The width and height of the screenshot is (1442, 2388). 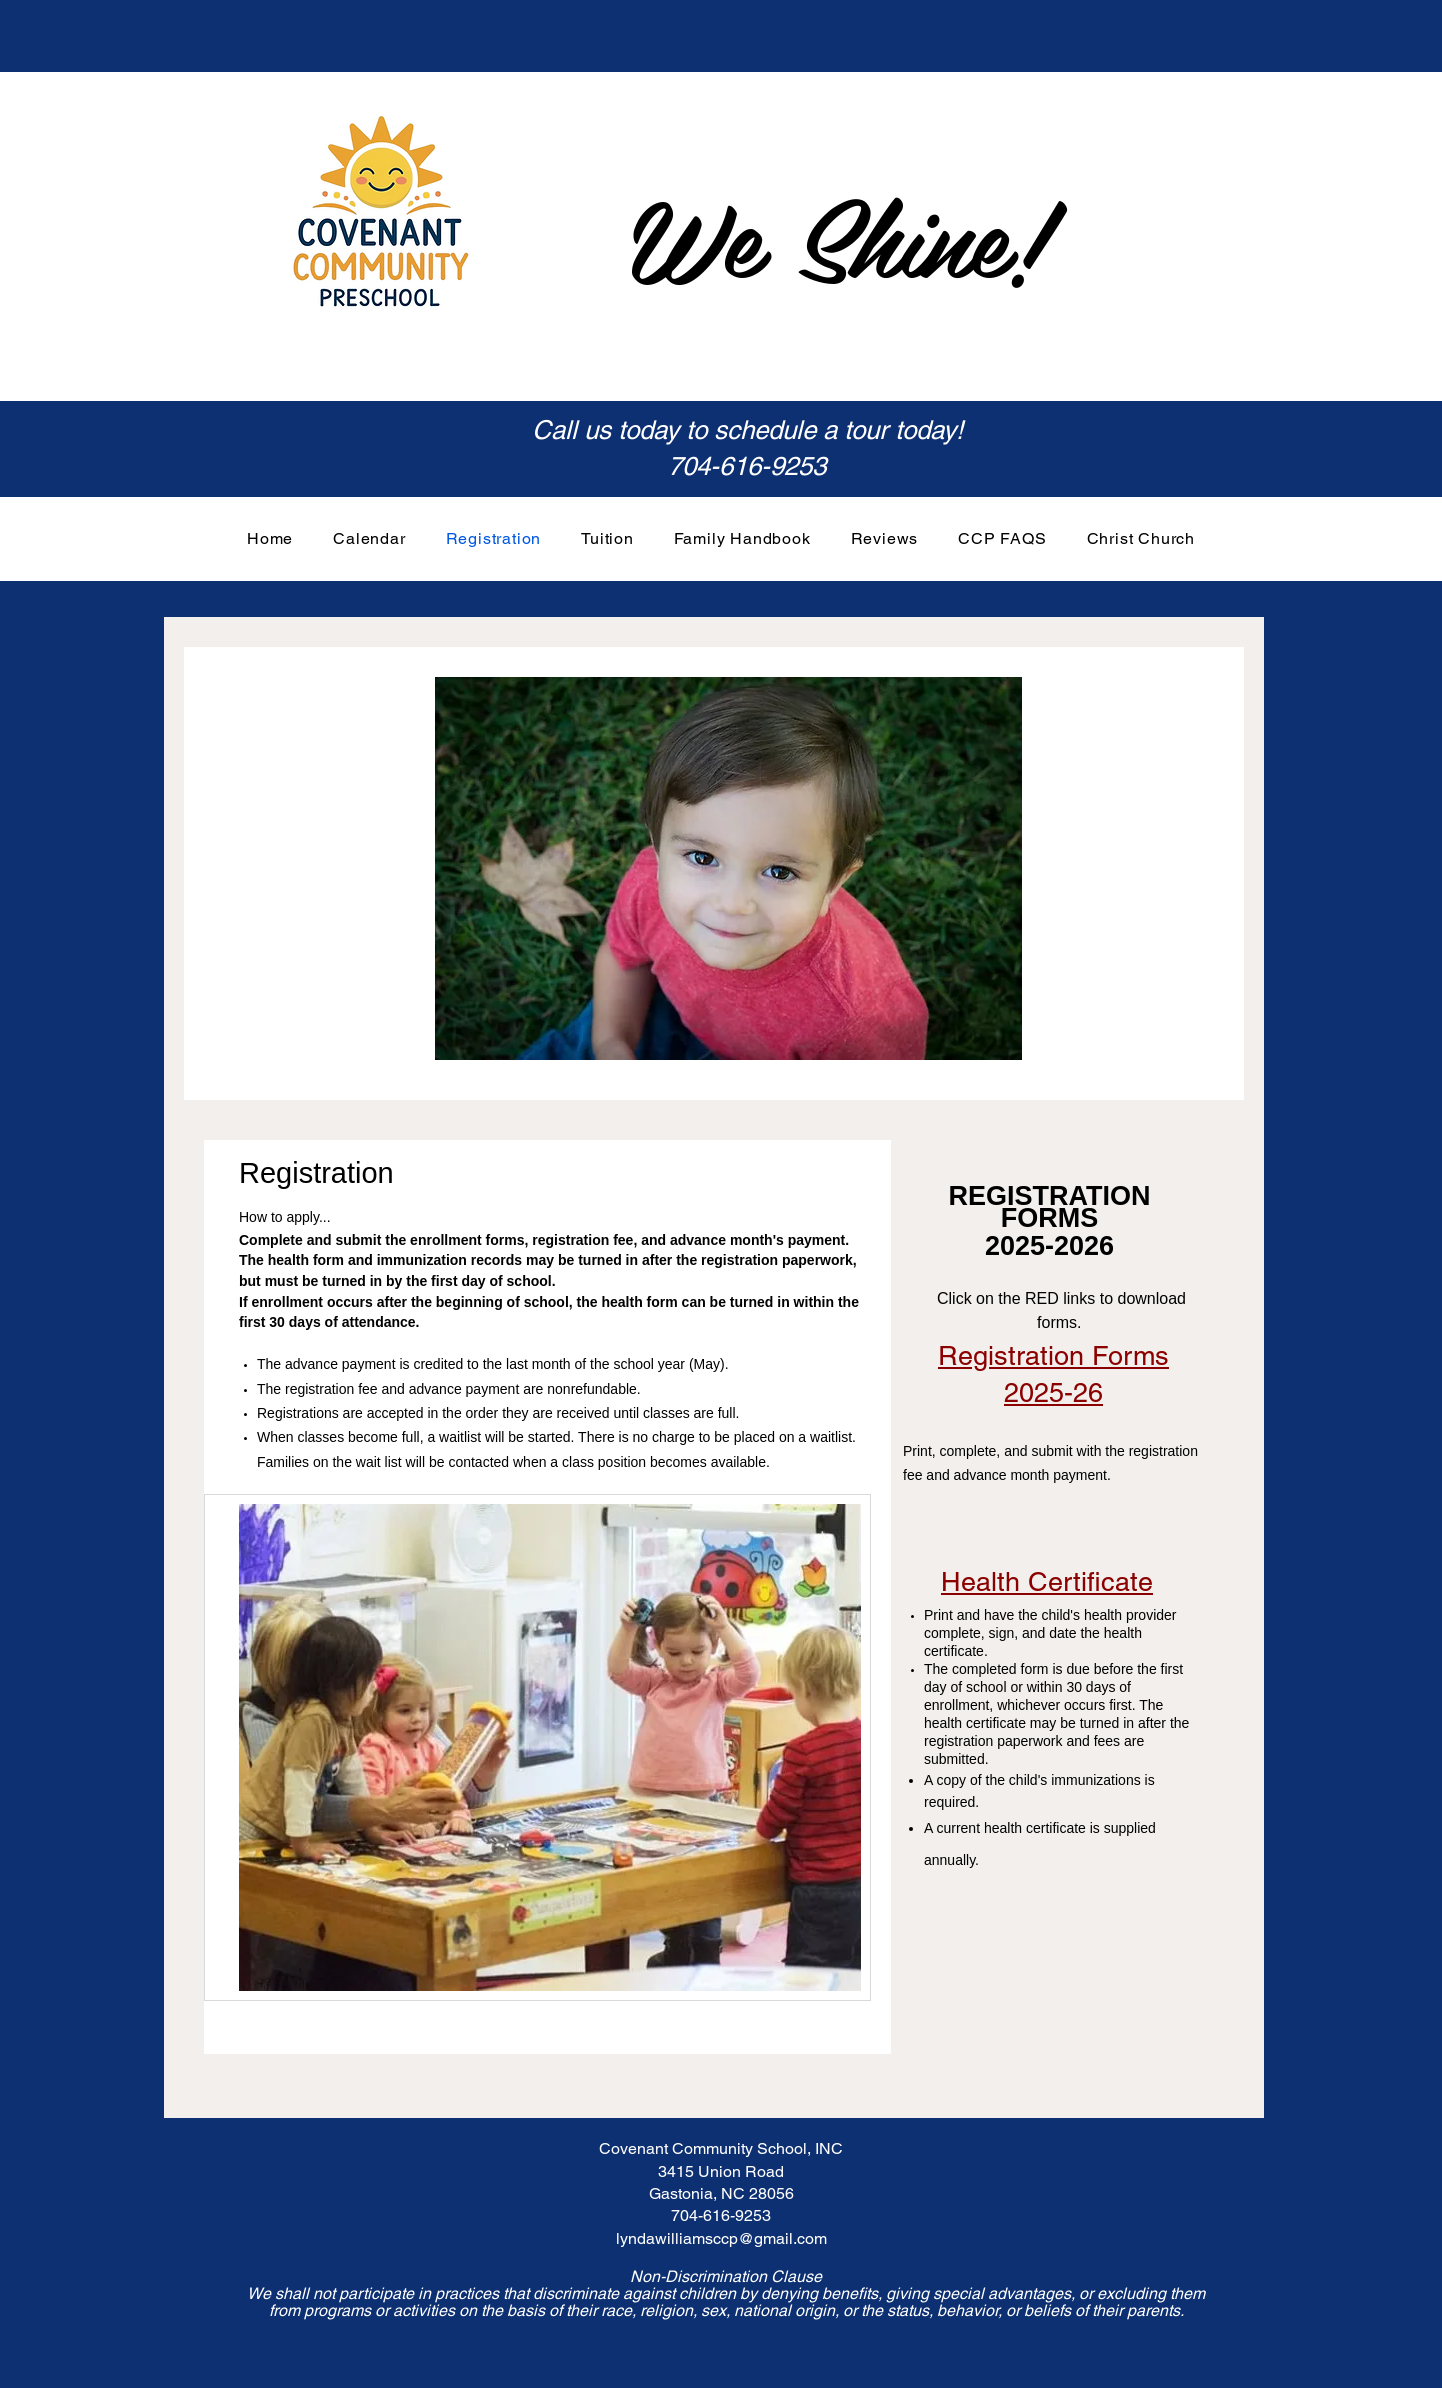 What do you see at coordinates (721, 2238) in the screenshot?
I see `lyndawilliamsccp@gmail.com` at bounding box center [721, 2238].